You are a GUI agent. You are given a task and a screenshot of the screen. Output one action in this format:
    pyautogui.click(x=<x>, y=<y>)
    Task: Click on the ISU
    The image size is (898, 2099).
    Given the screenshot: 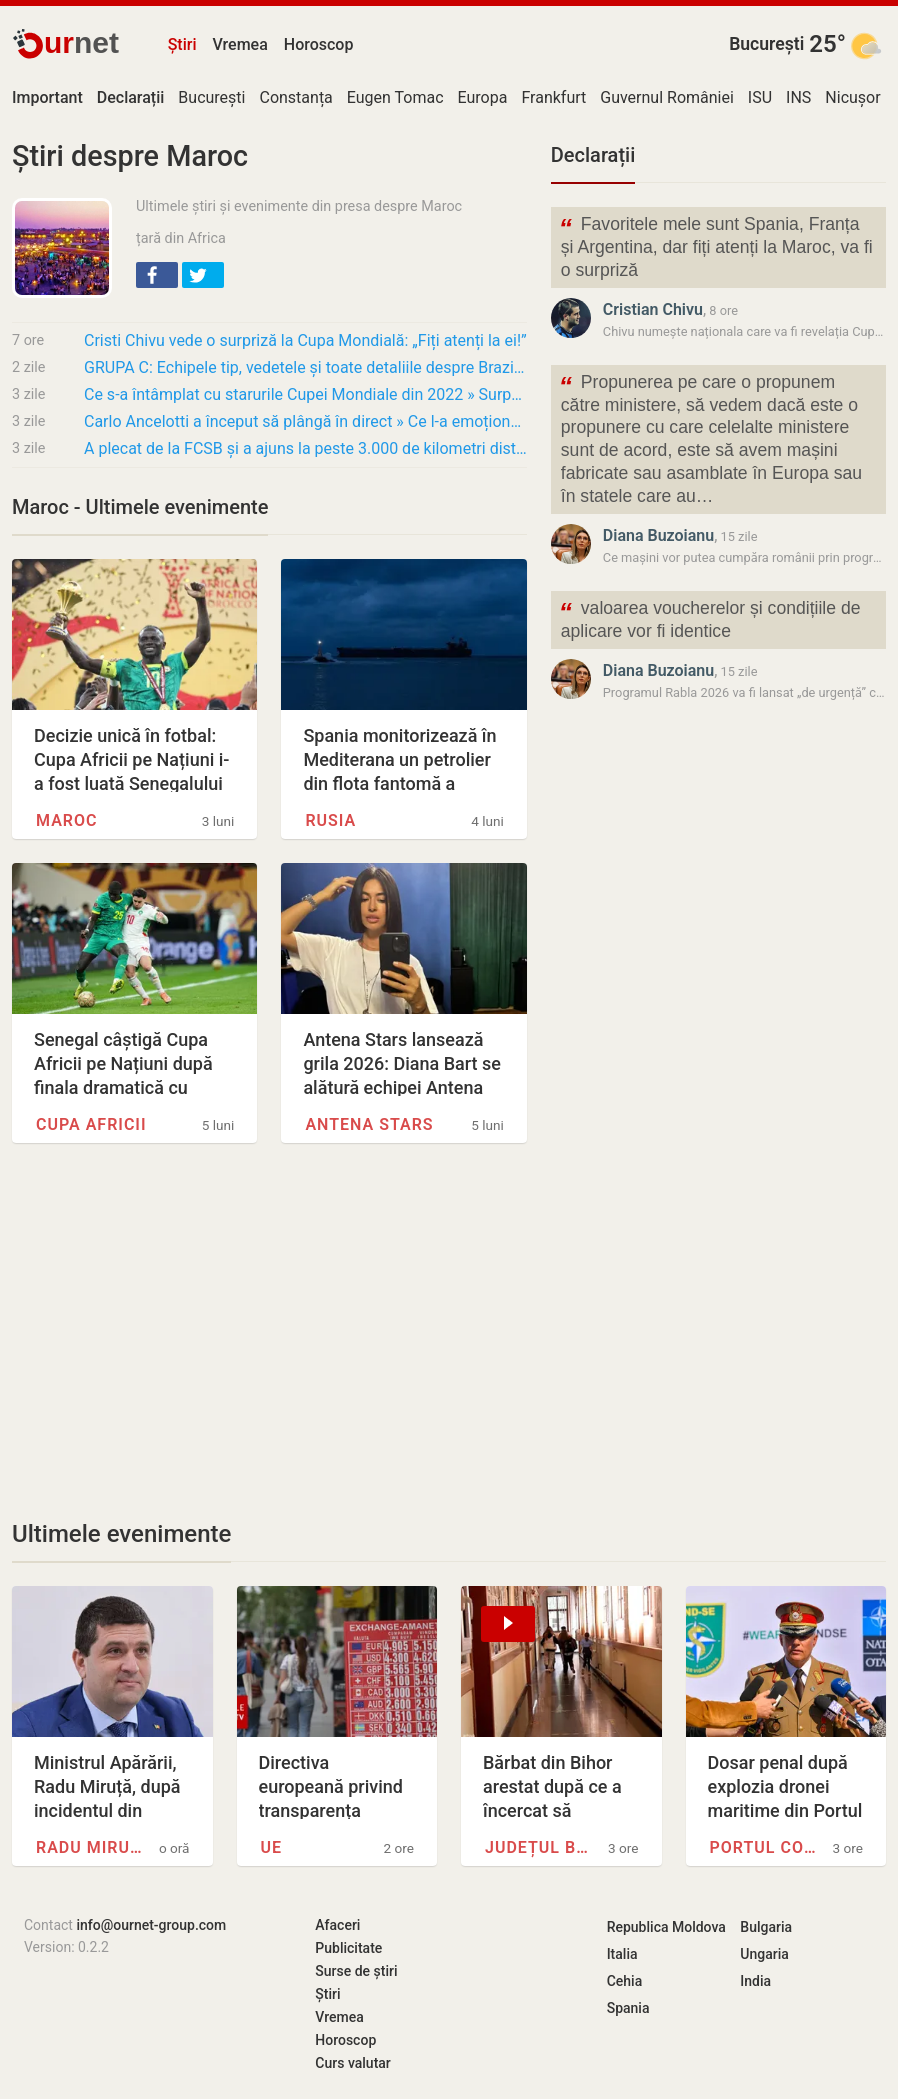 What is the action you would take?
    pyautogui.click(x=760, y=97)
    